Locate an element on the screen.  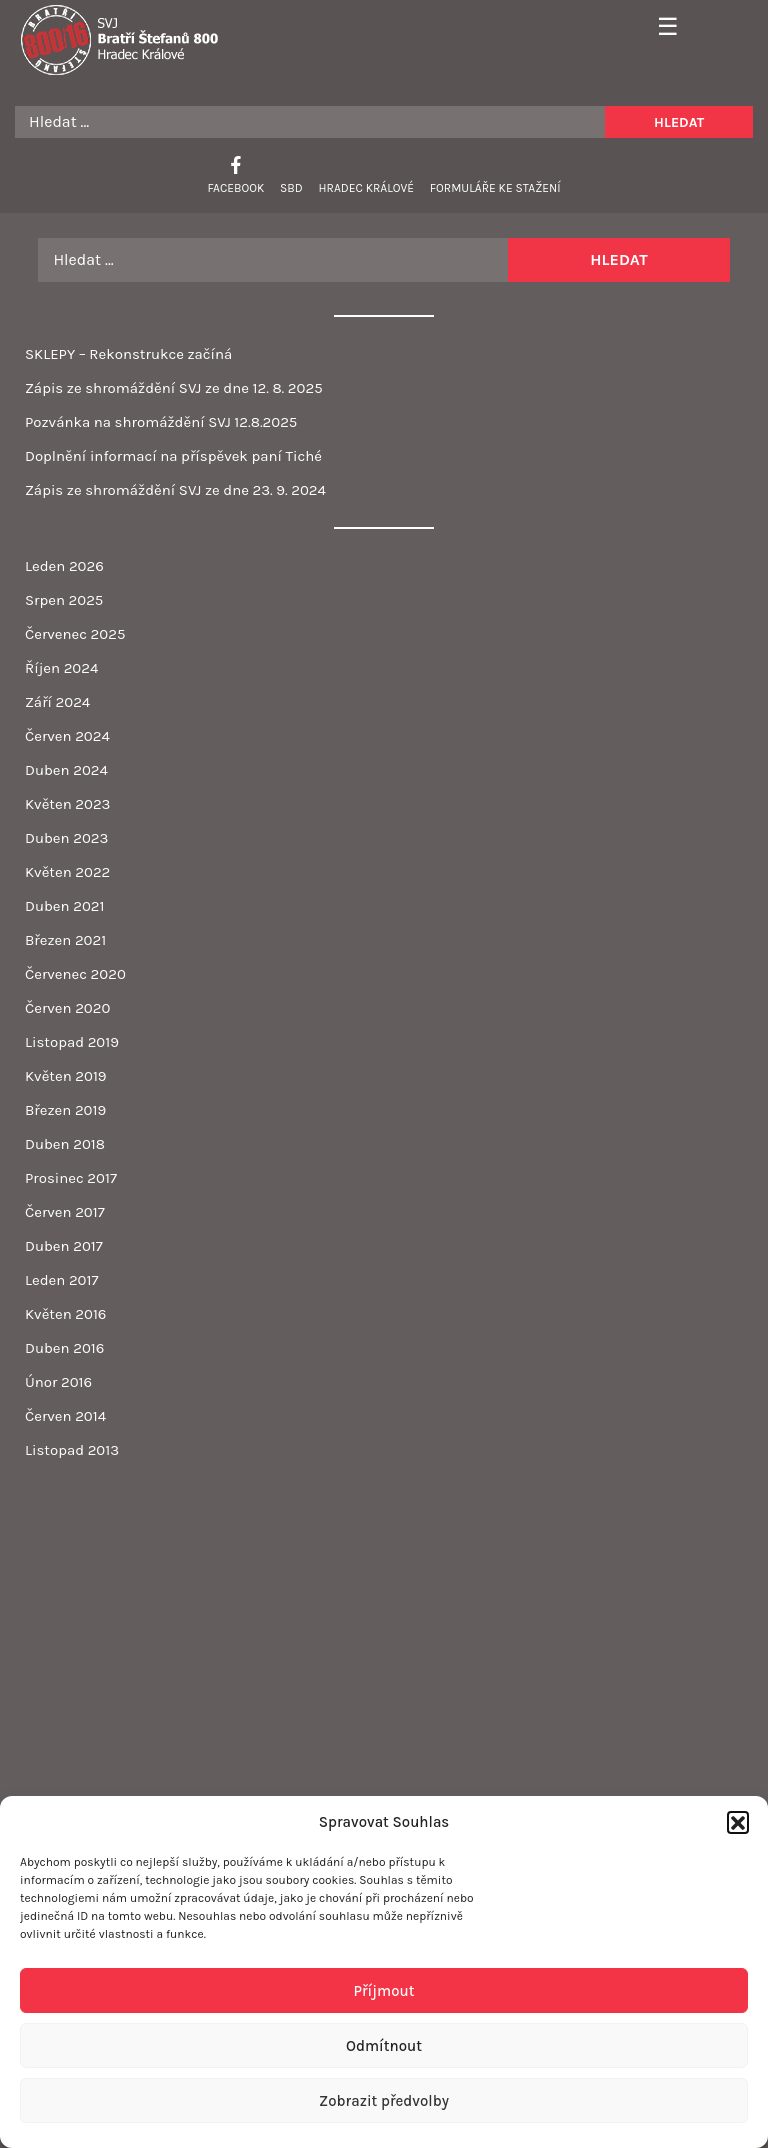
Duben 2021 is located at coordinates (64, 906).